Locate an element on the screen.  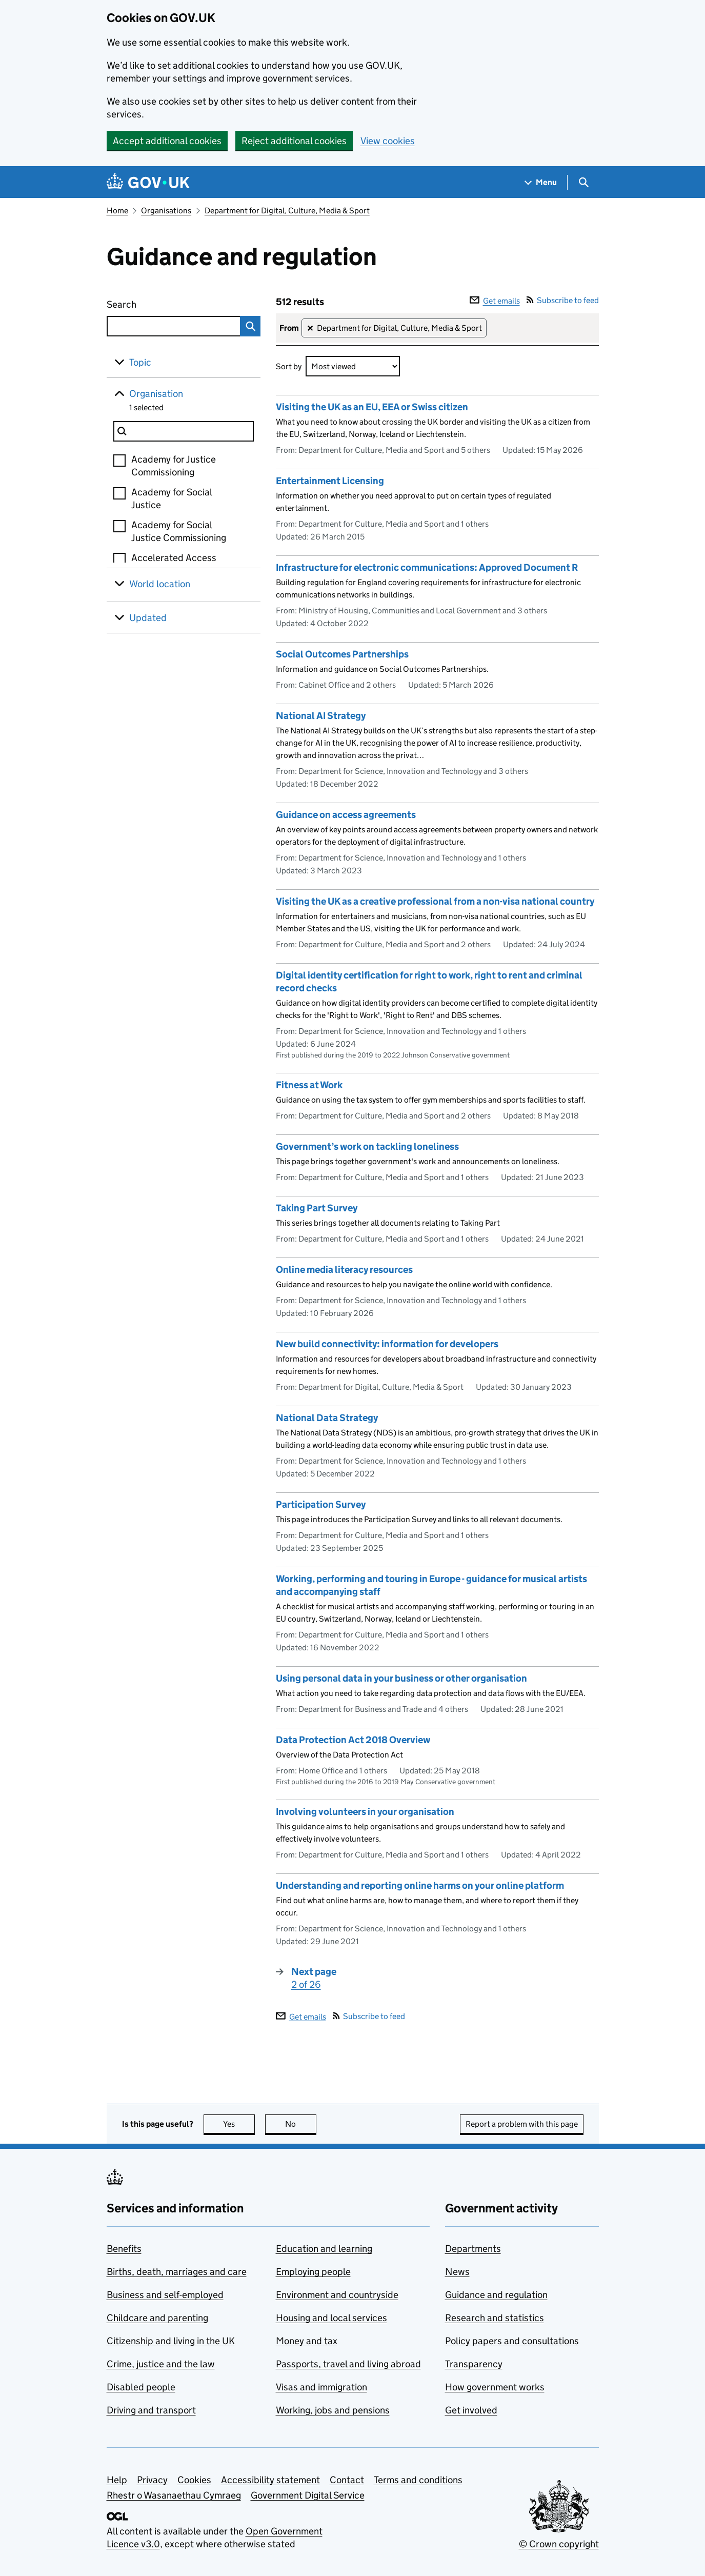
Guidance on access agreements is located at coordinates (346, 815).